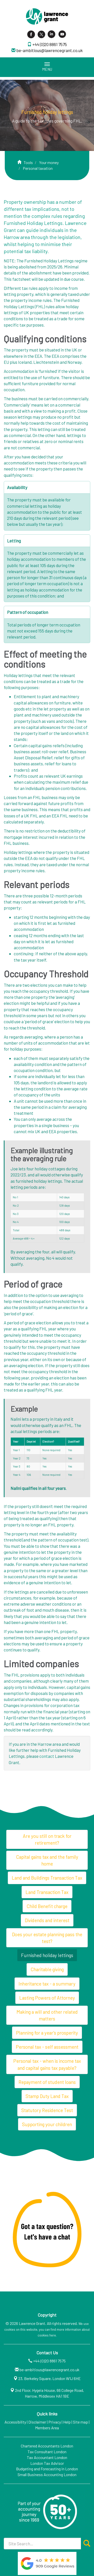 Image resolution: width=94 pixels, height=2576 pixels. Describe the element at coordinates (47, 1937) in the screenshot. I see `Does your estate planning pass the test?` at that location.